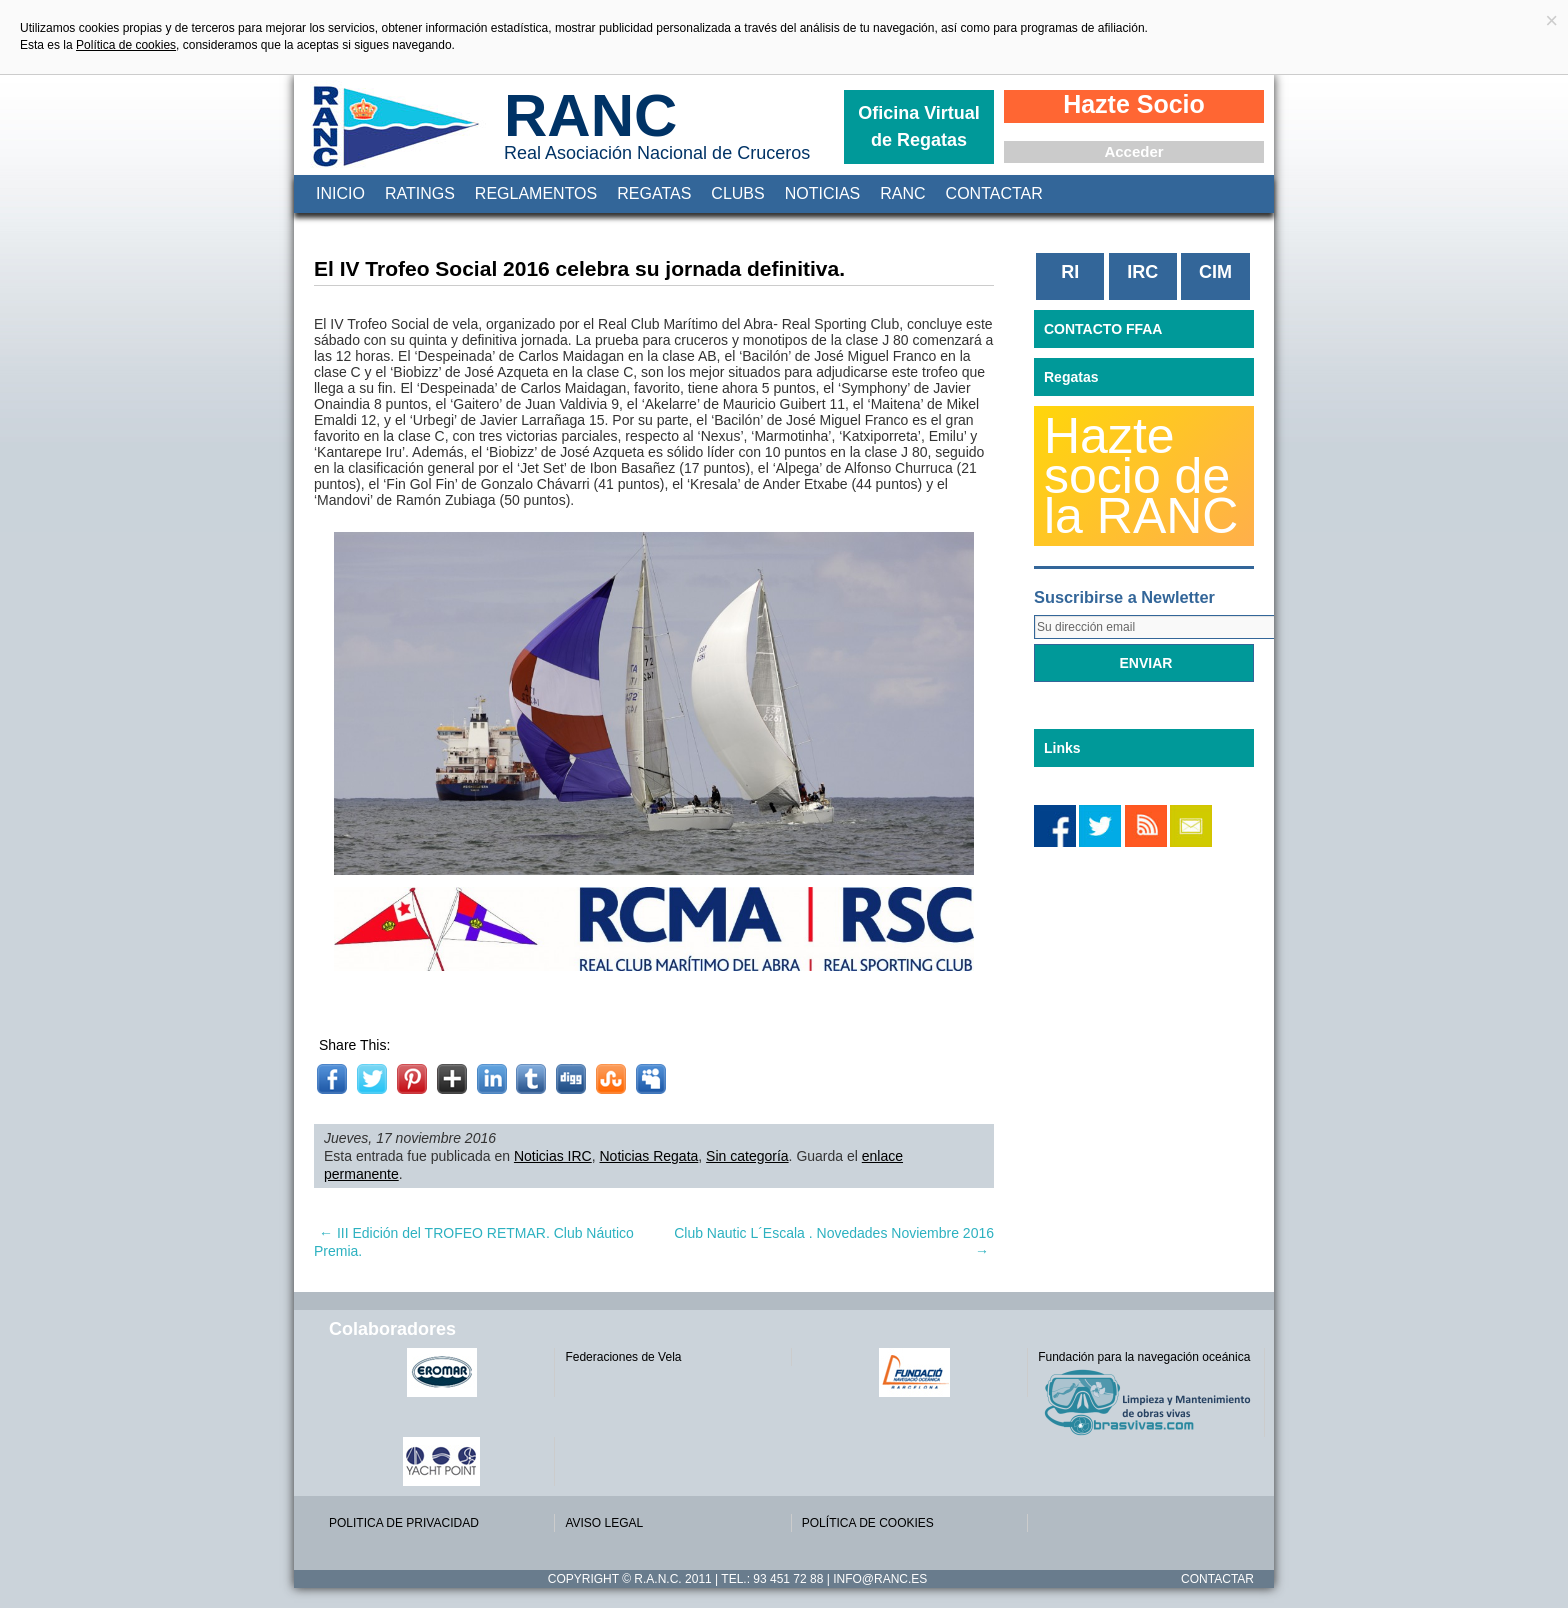 The width and height of the screenshot is (1568, 1608). What do you see at coordinates (420, 193) in the screenshot?
I see `Ratings` at bounding box center [420, 193].